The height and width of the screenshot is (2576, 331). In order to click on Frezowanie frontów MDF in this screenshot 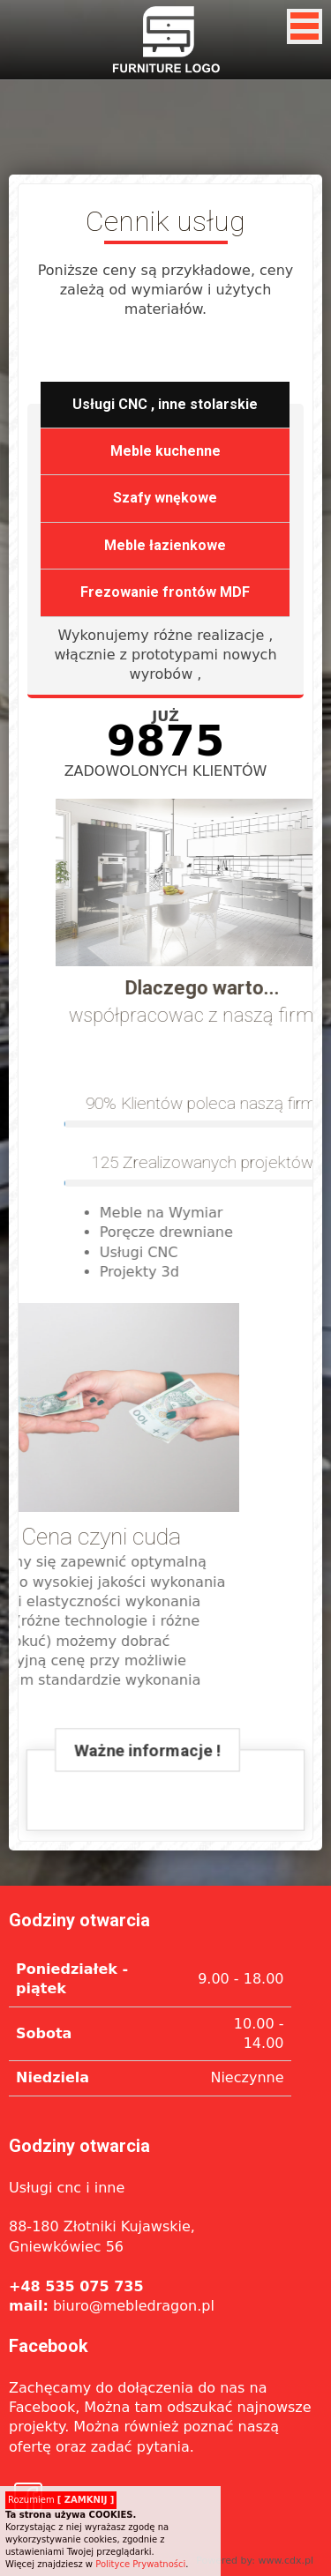, I will do `click(165, 592)`.